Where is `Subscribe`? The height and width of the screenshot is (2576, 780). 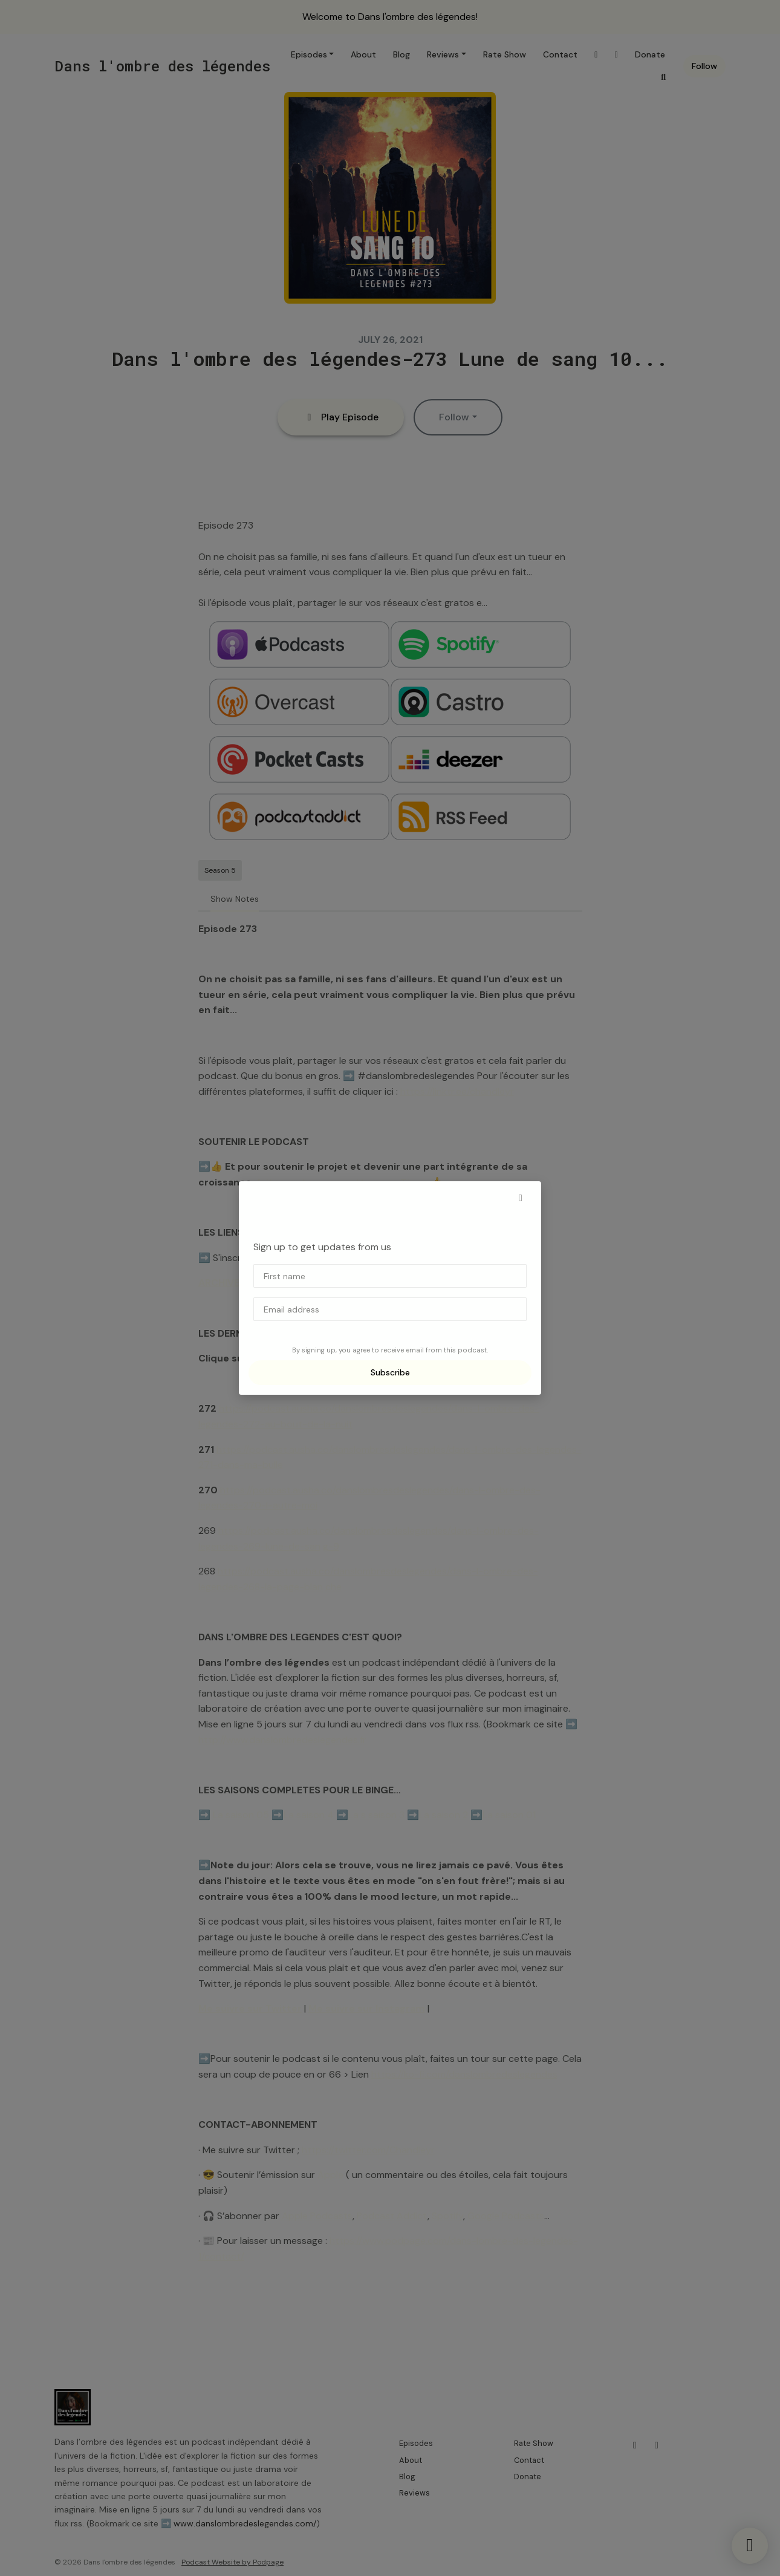 Subscribe is located at coordinates (390, 1372).